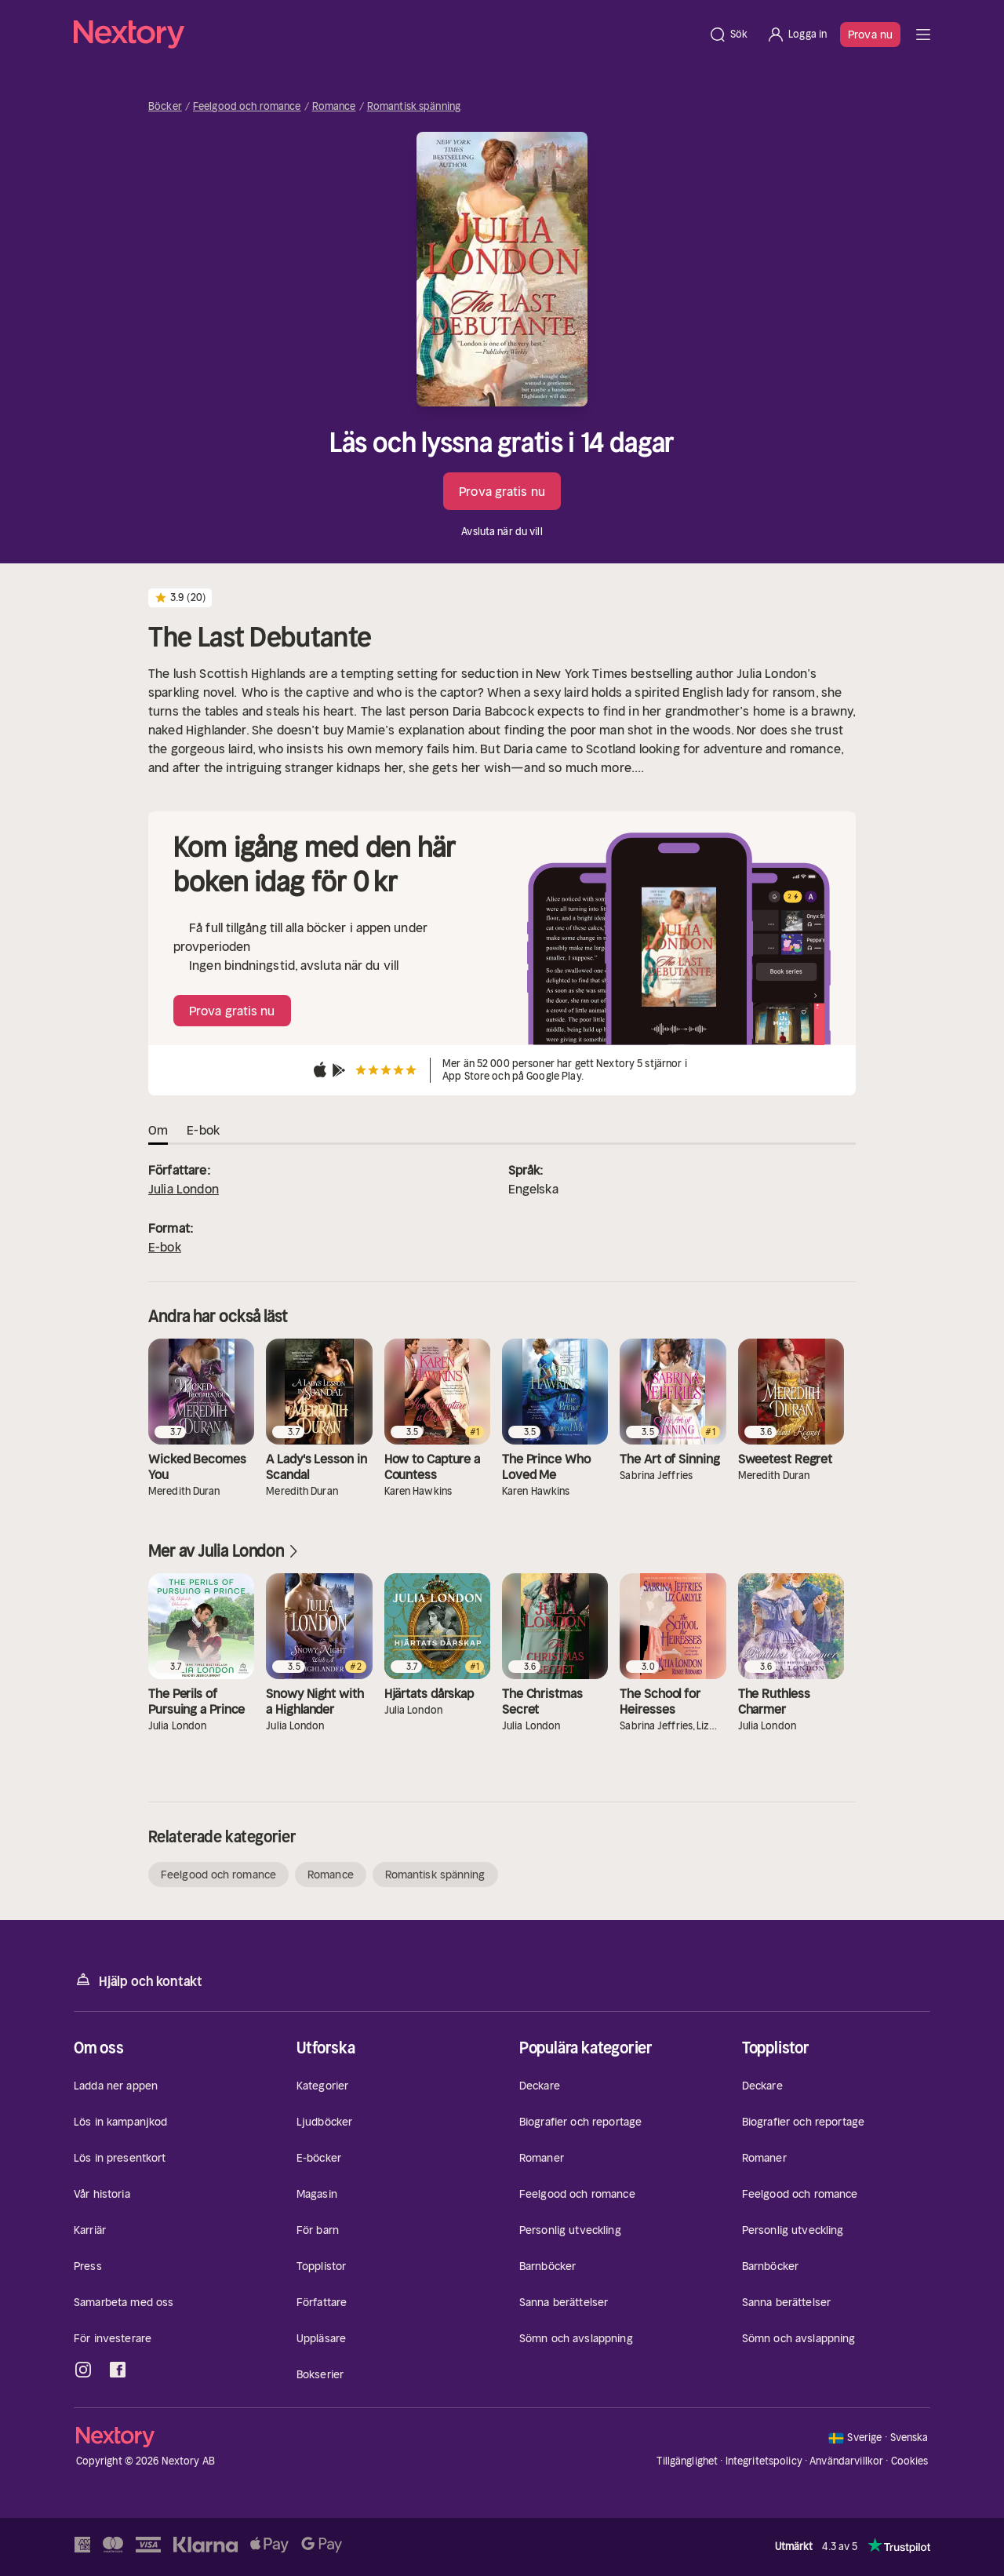  I want to click on Hjälp och kontakt, so click(138, 1980).